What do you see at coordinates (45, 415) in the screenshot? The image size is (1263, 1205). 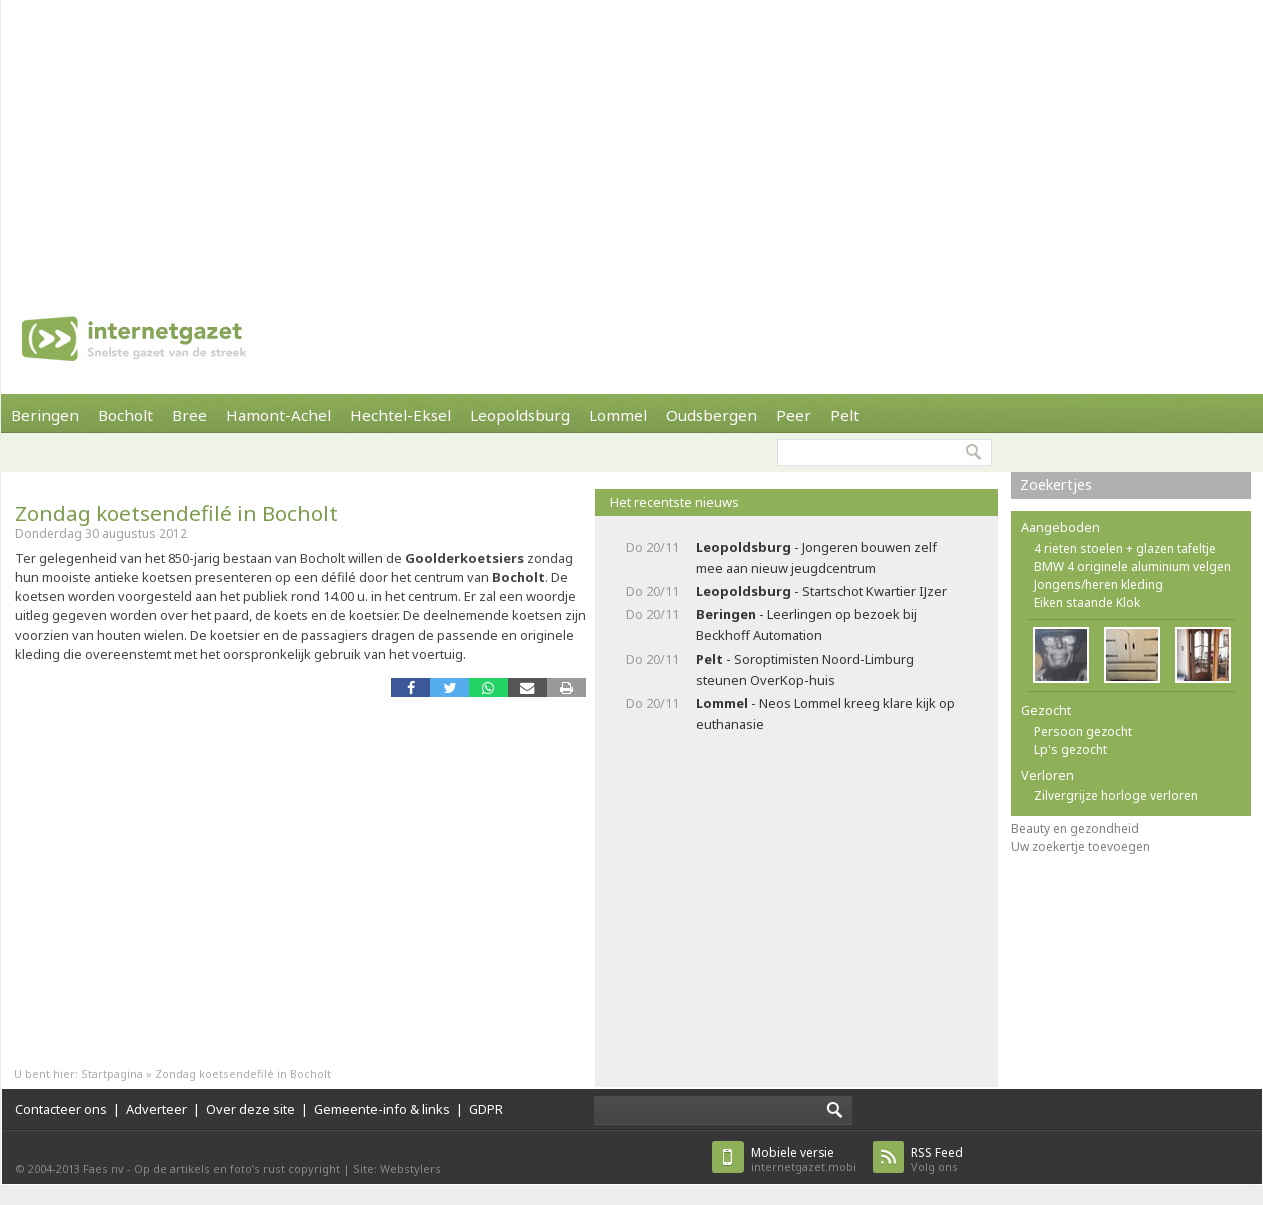 I see `Beringen` at bounding box center [45, 415].